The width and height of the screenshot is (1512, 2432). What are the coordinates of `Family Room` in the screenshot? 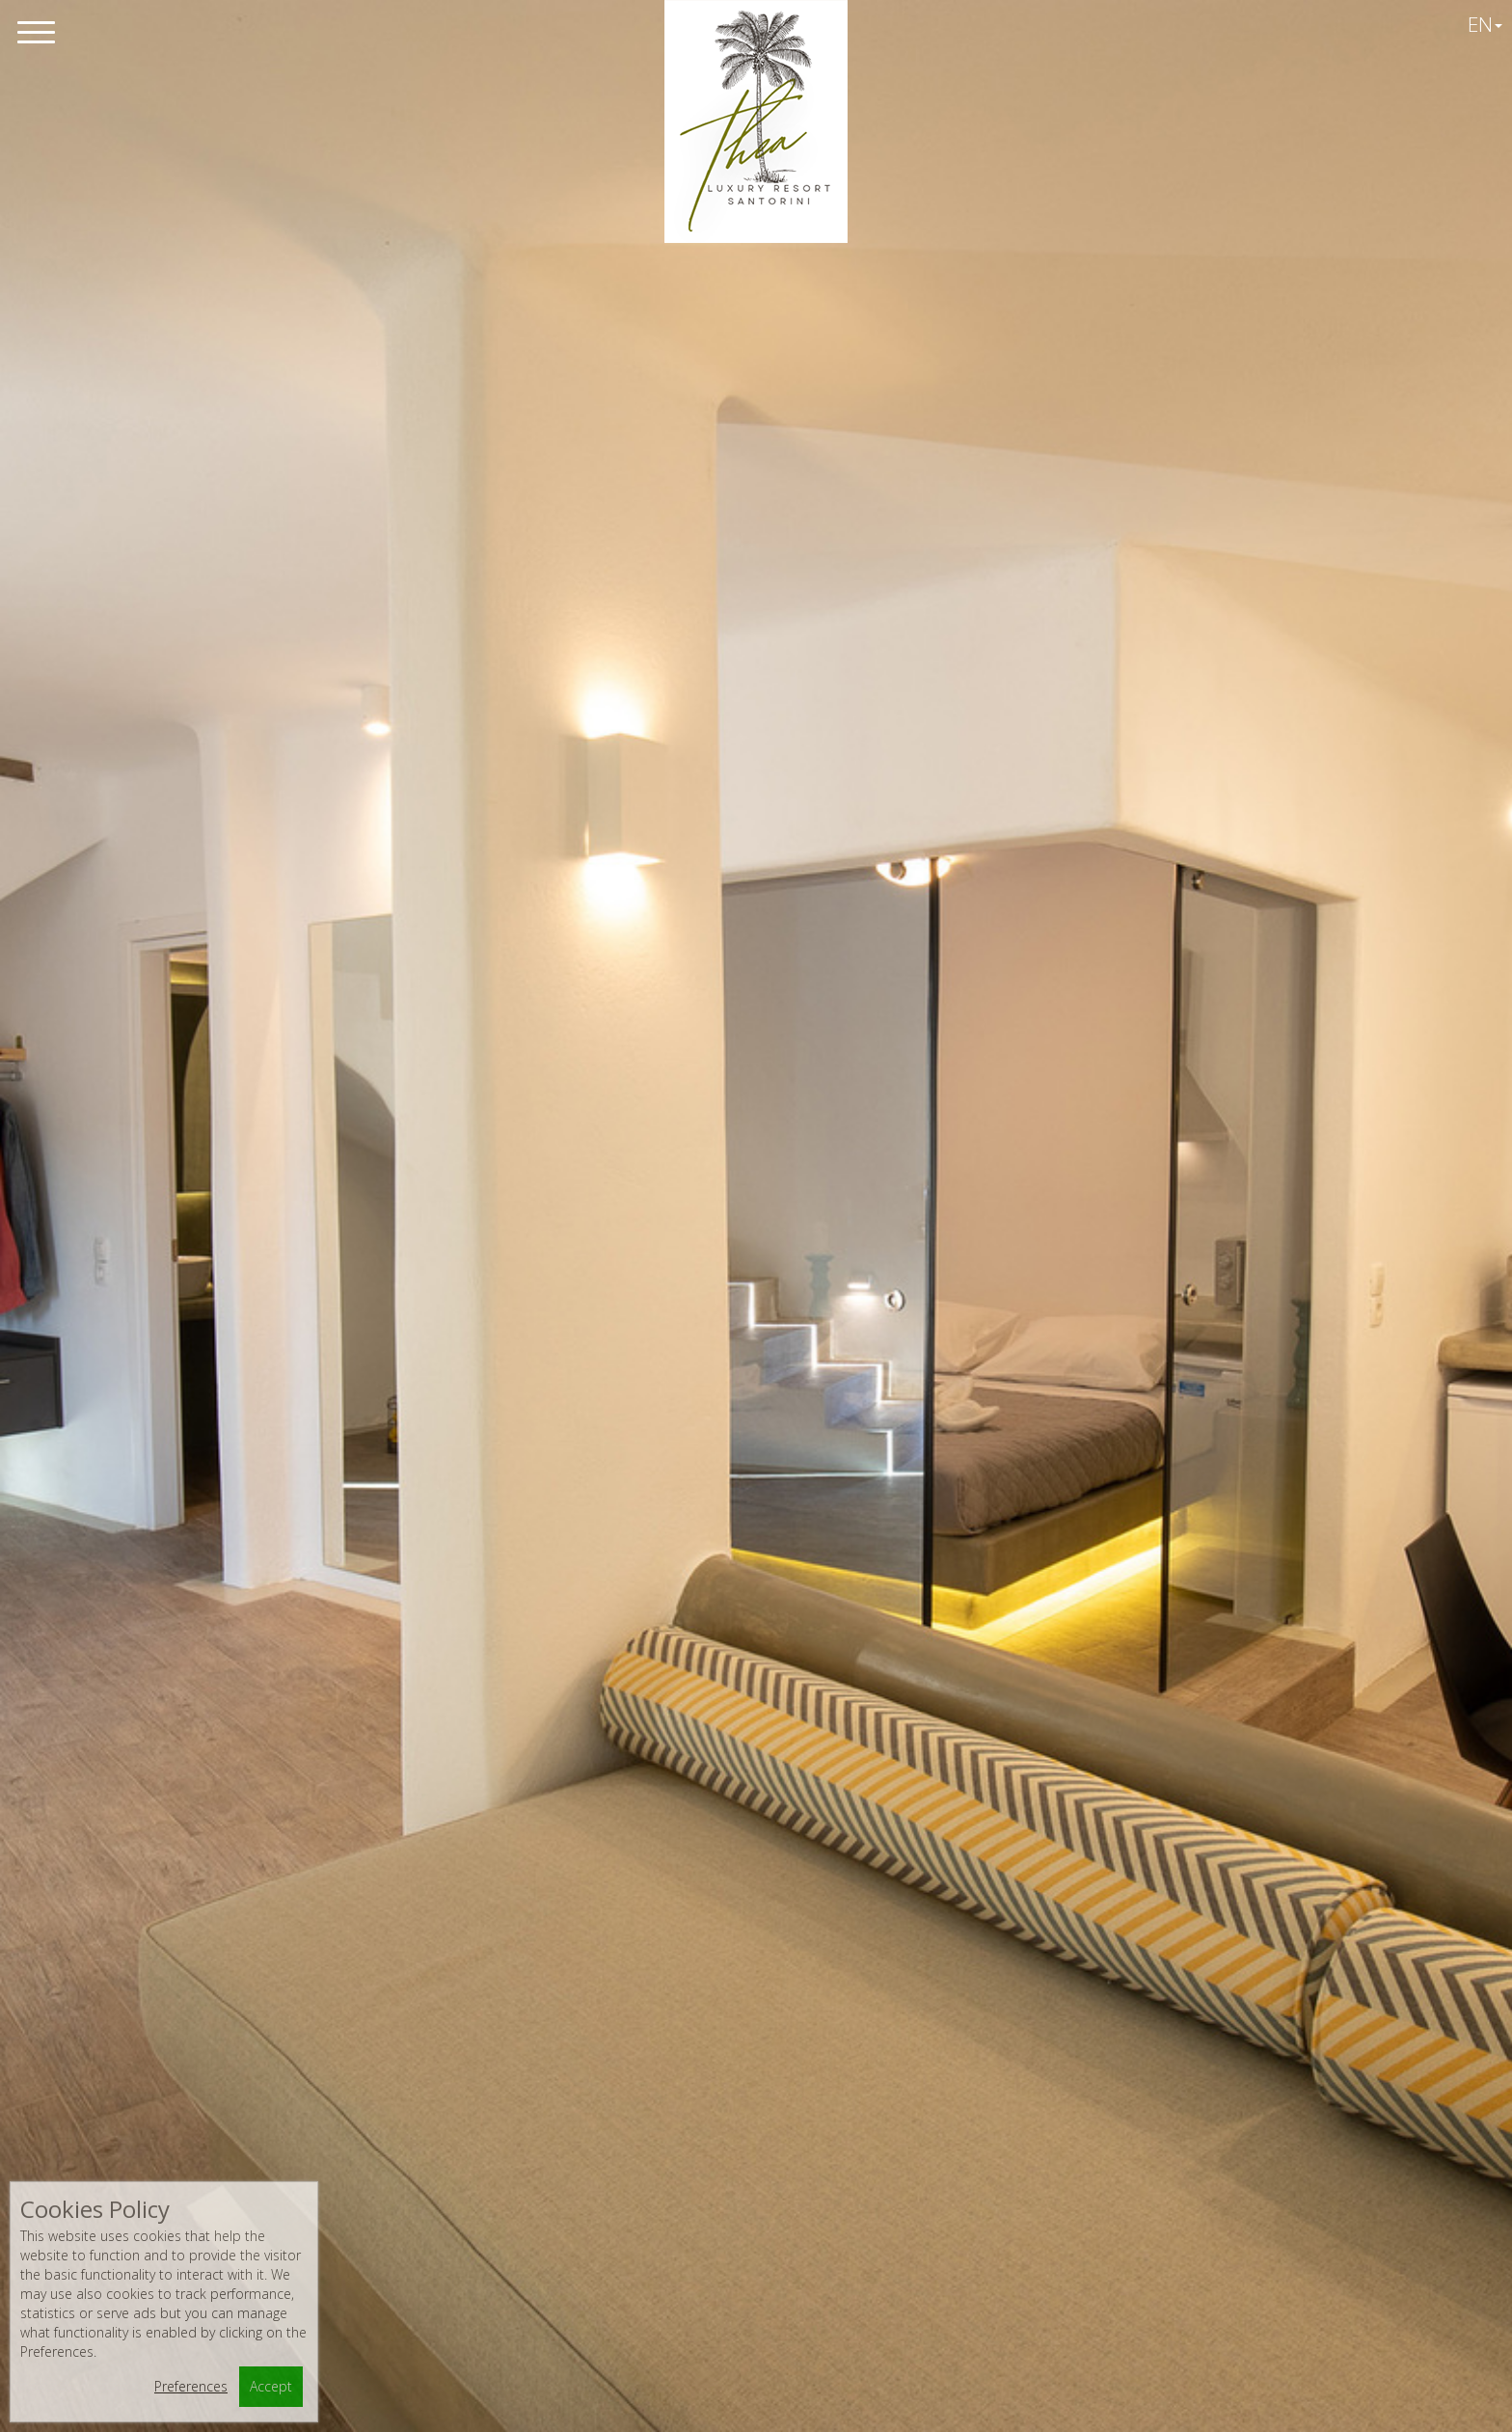 It's located at (1132, 1831).